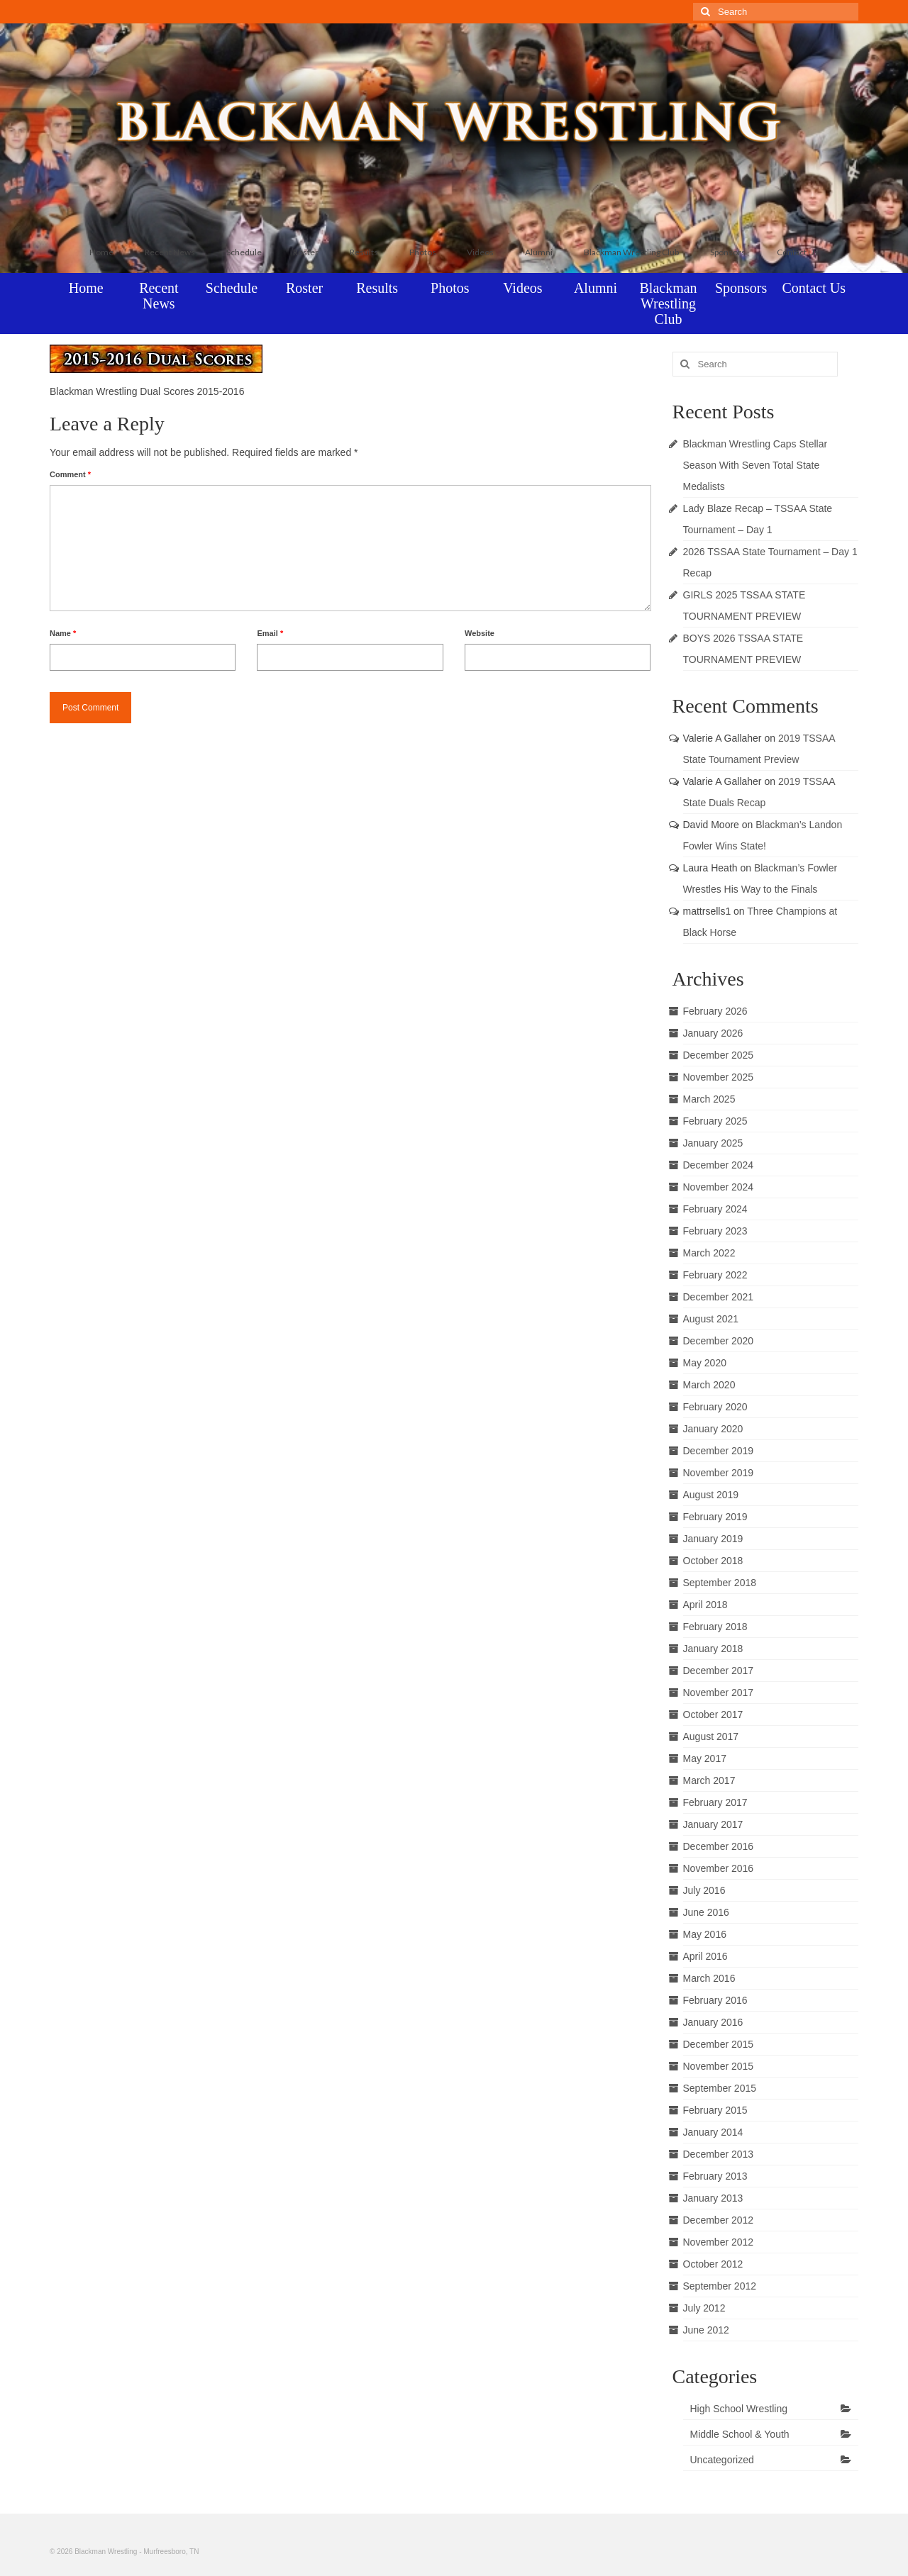 This screenshot has height=2576, width=908. I want to click on May 2020, so click(704, 1362).